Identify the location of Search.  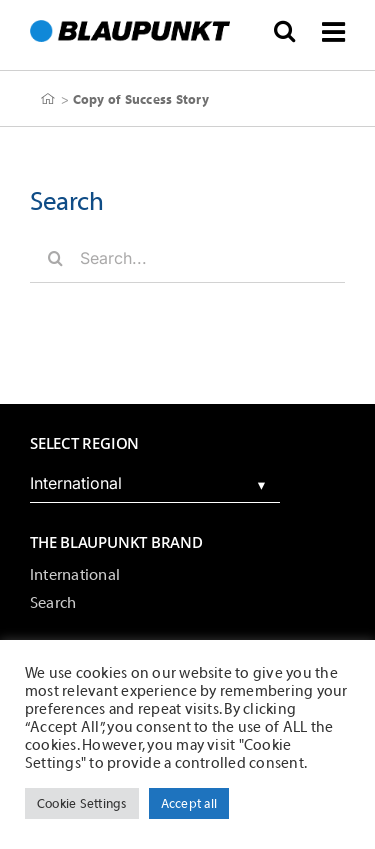
(53, 603).